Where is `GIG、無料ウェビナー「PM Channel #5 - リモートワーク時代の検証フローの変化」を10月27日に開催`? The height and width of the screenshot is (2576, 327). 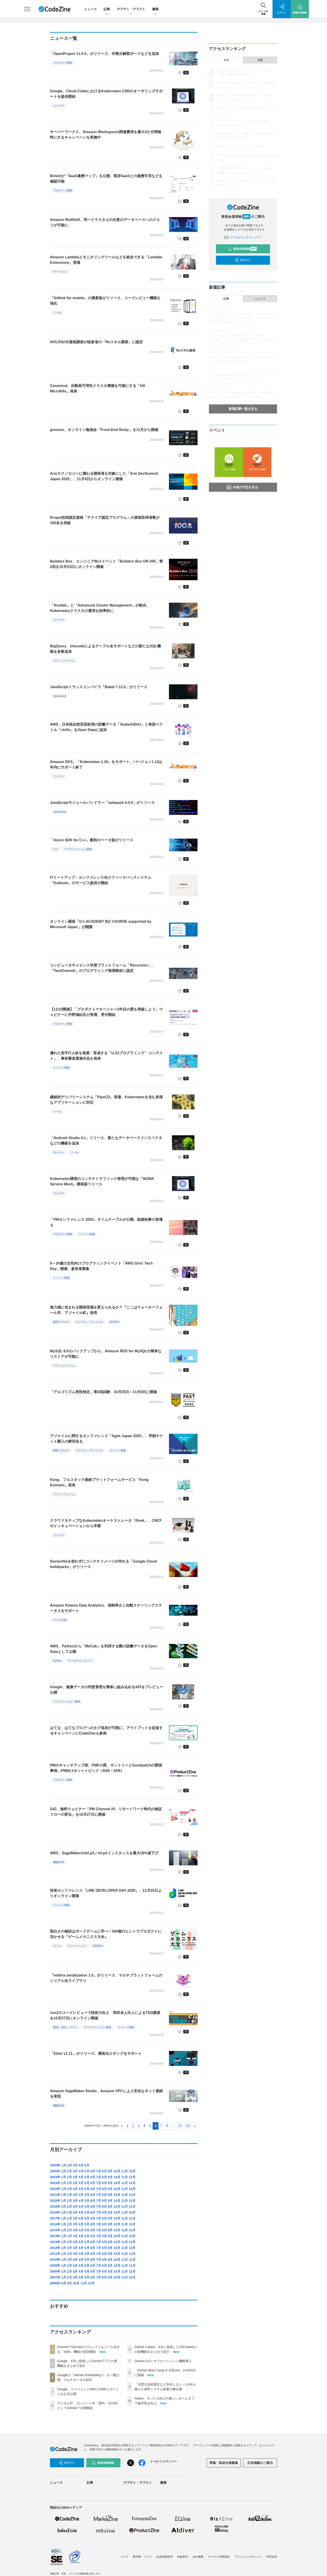 GIG、無料ウェビナー「PM Channel #5 - リモートワーク時代の検証フローの変化」を10月27日に開催 is located at coordinates (106, 1811).